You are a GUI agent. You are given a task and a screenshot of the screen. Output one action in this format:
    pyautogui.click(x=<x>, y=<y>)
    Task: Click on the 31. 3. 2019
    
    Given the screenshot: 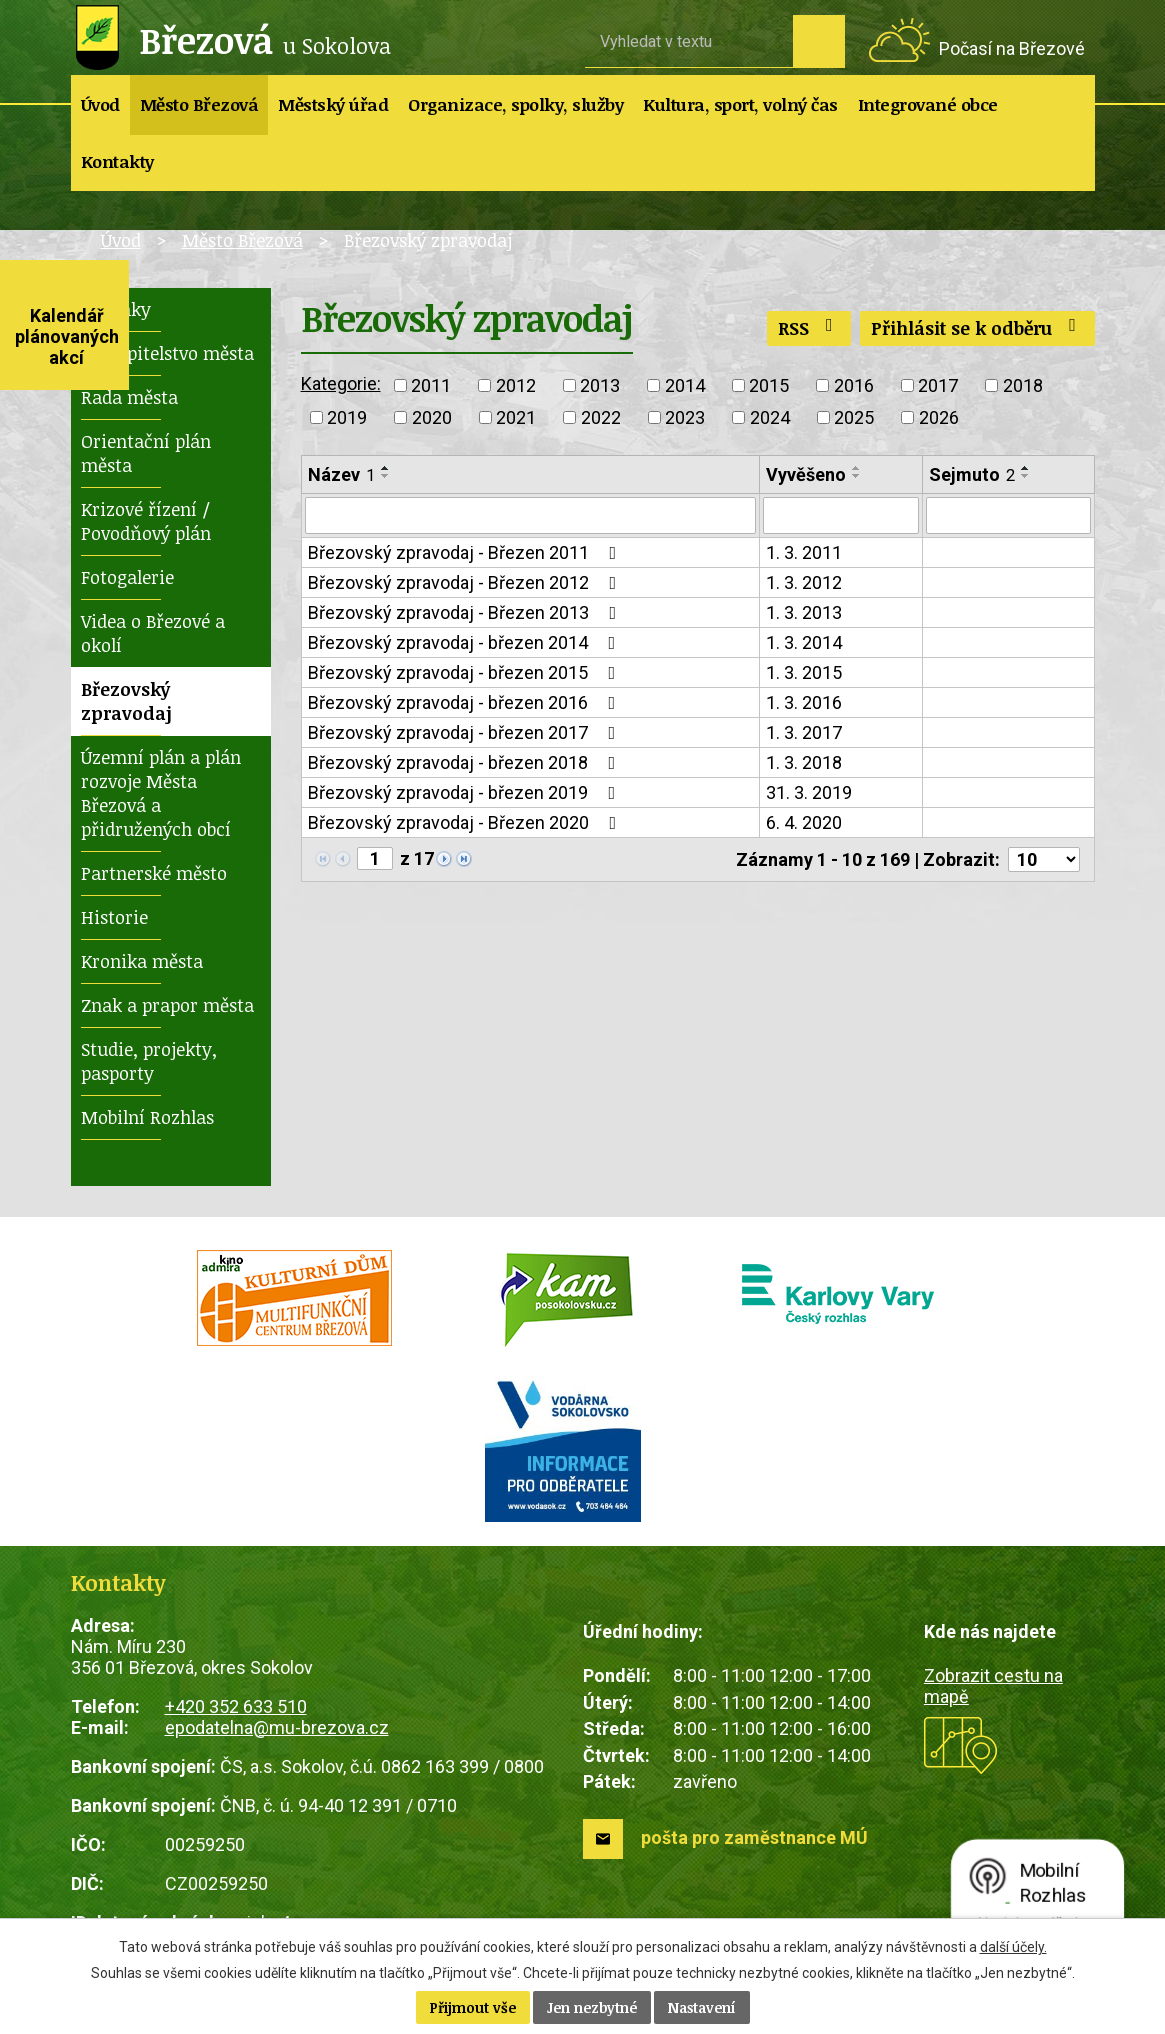 What is the action you would take?
    pyautogui.click(x=809, y=793)
    